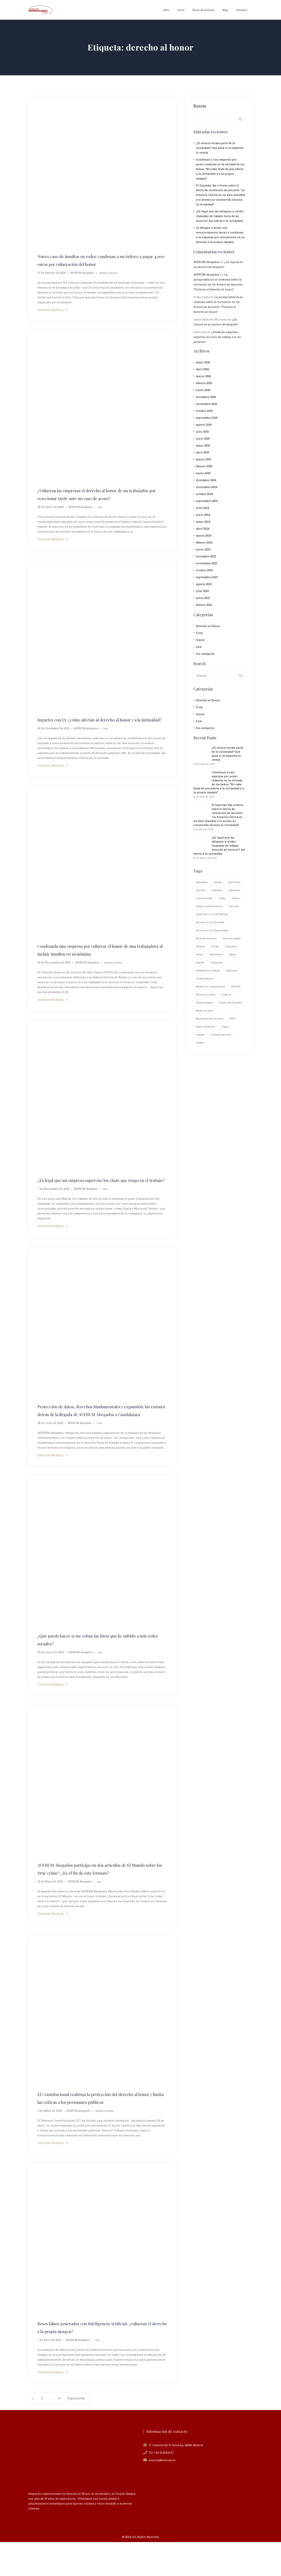 Image resolution: width=281 pixels, height=2576 pixels. What do you see at coordinates (204, 494) in the screenshot?
I see `octubre 2024` at bounding box center [204, 494].